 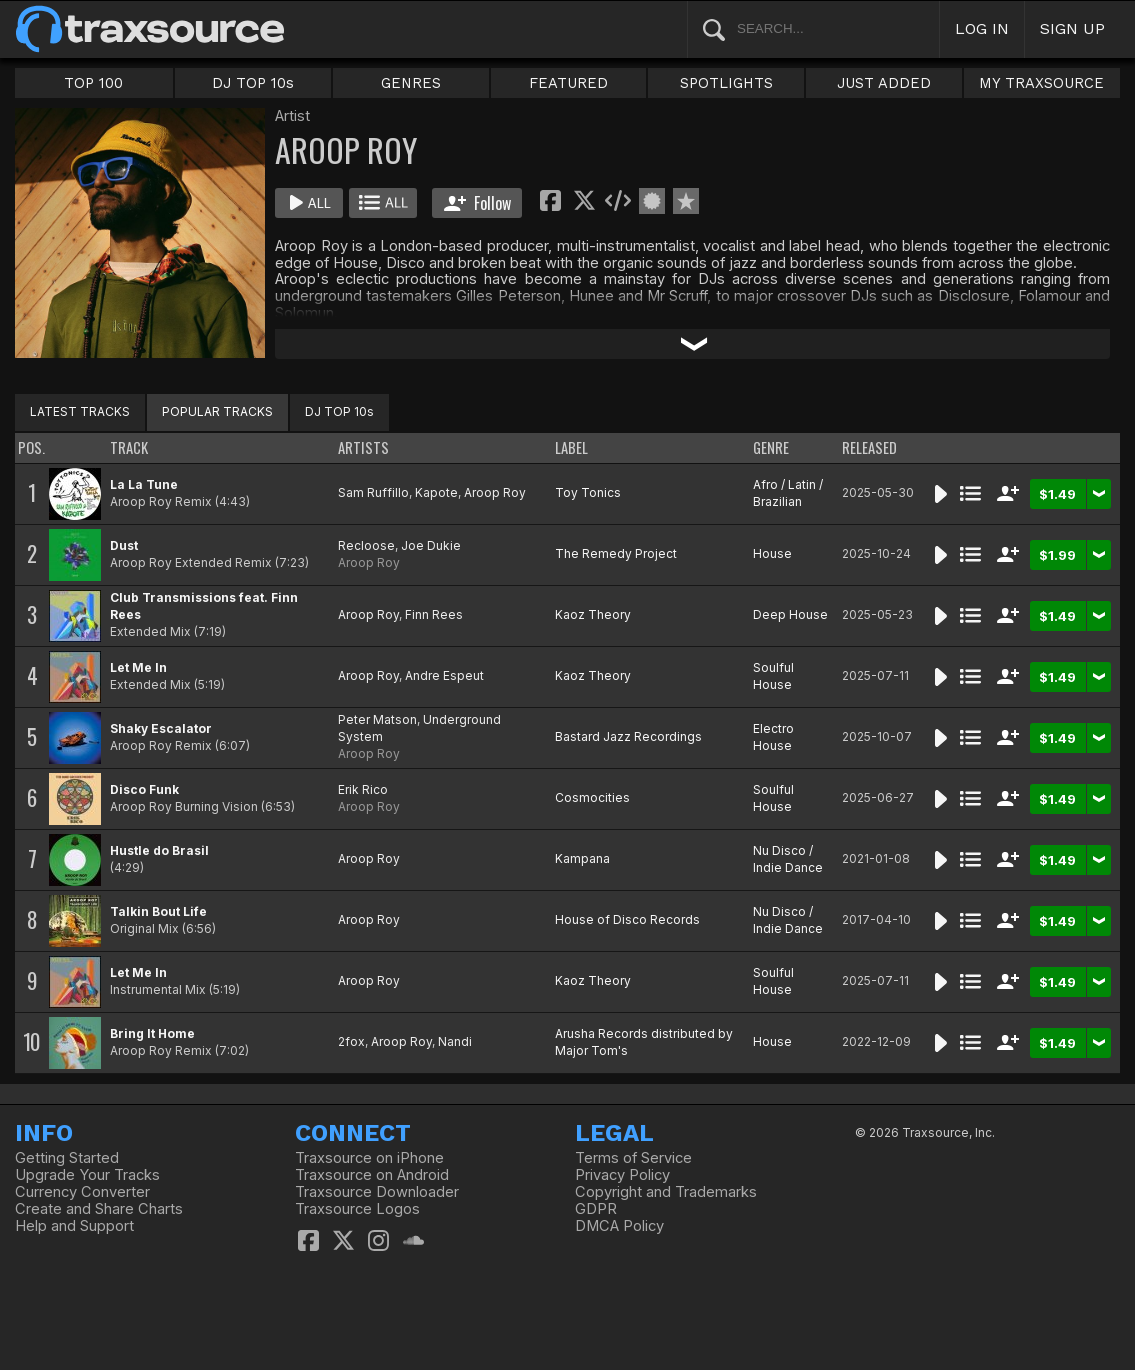 I want to click on Talkin Bout Life, so click(x=158, y=911).